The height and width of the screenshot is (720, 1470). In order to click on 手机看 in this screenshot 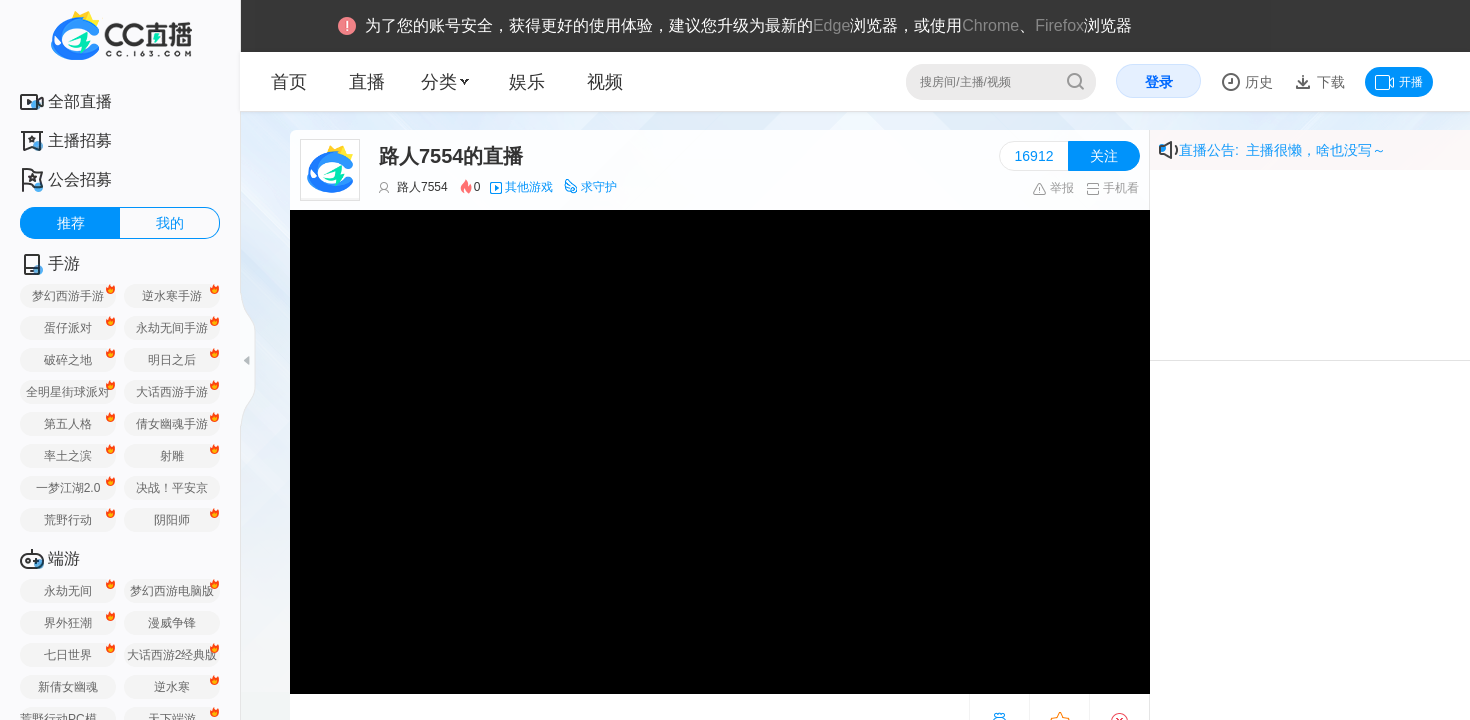, I will do `click(1112, 188)`.